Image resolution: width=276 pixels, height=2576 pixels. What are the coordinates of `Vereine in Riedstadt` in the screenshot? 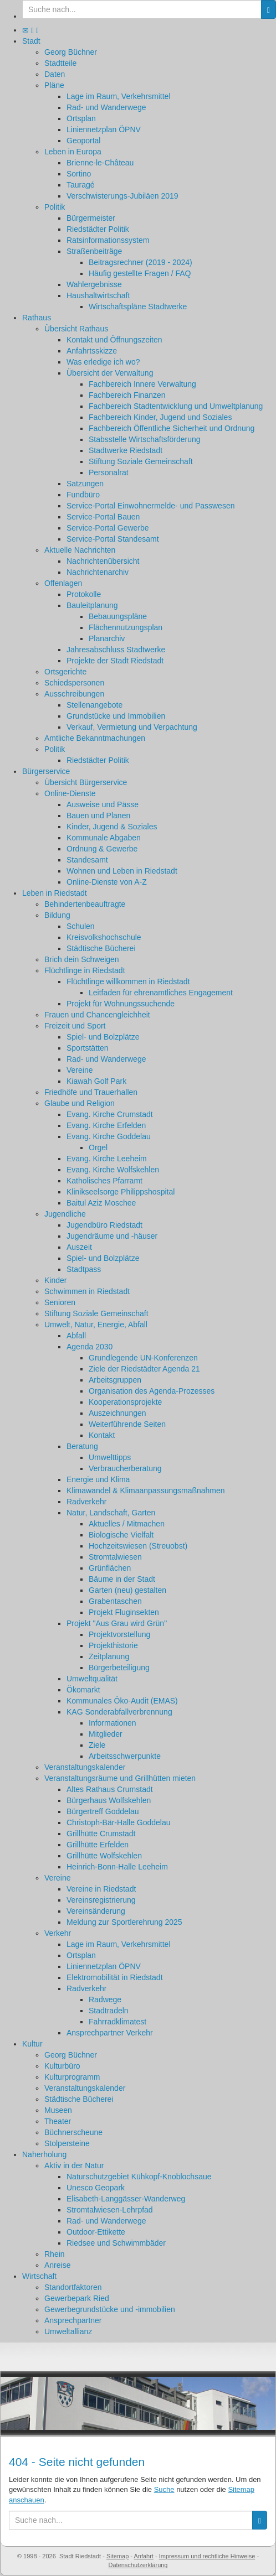 It's located at (101, 1888).